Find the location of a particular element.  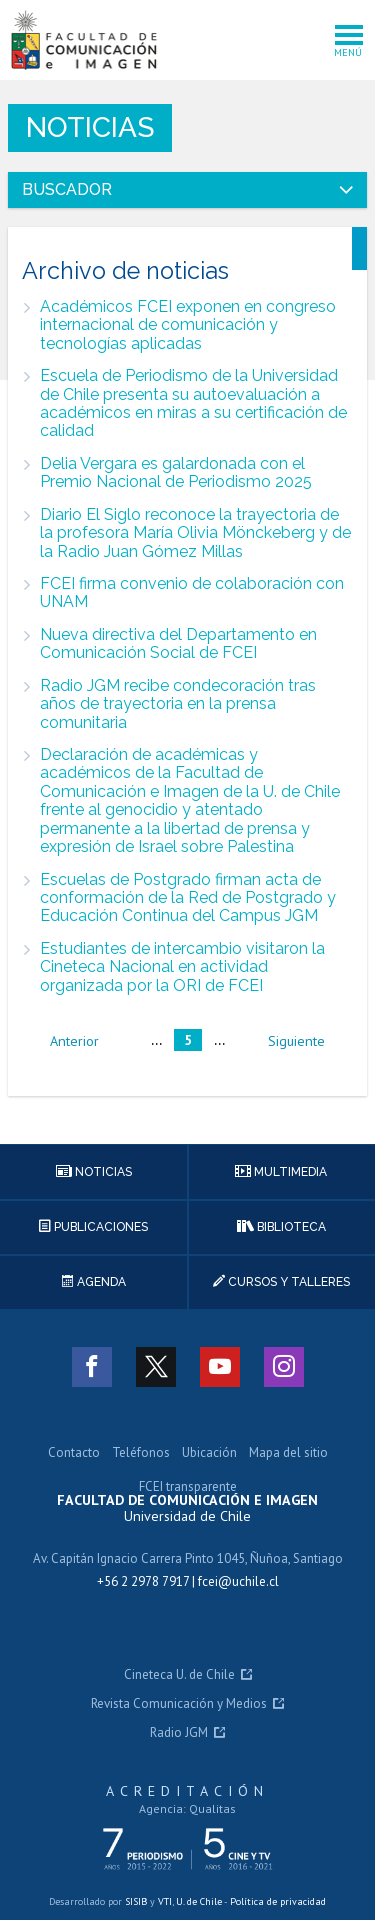

Política de privacidad is located at coordinates (278, 1901).